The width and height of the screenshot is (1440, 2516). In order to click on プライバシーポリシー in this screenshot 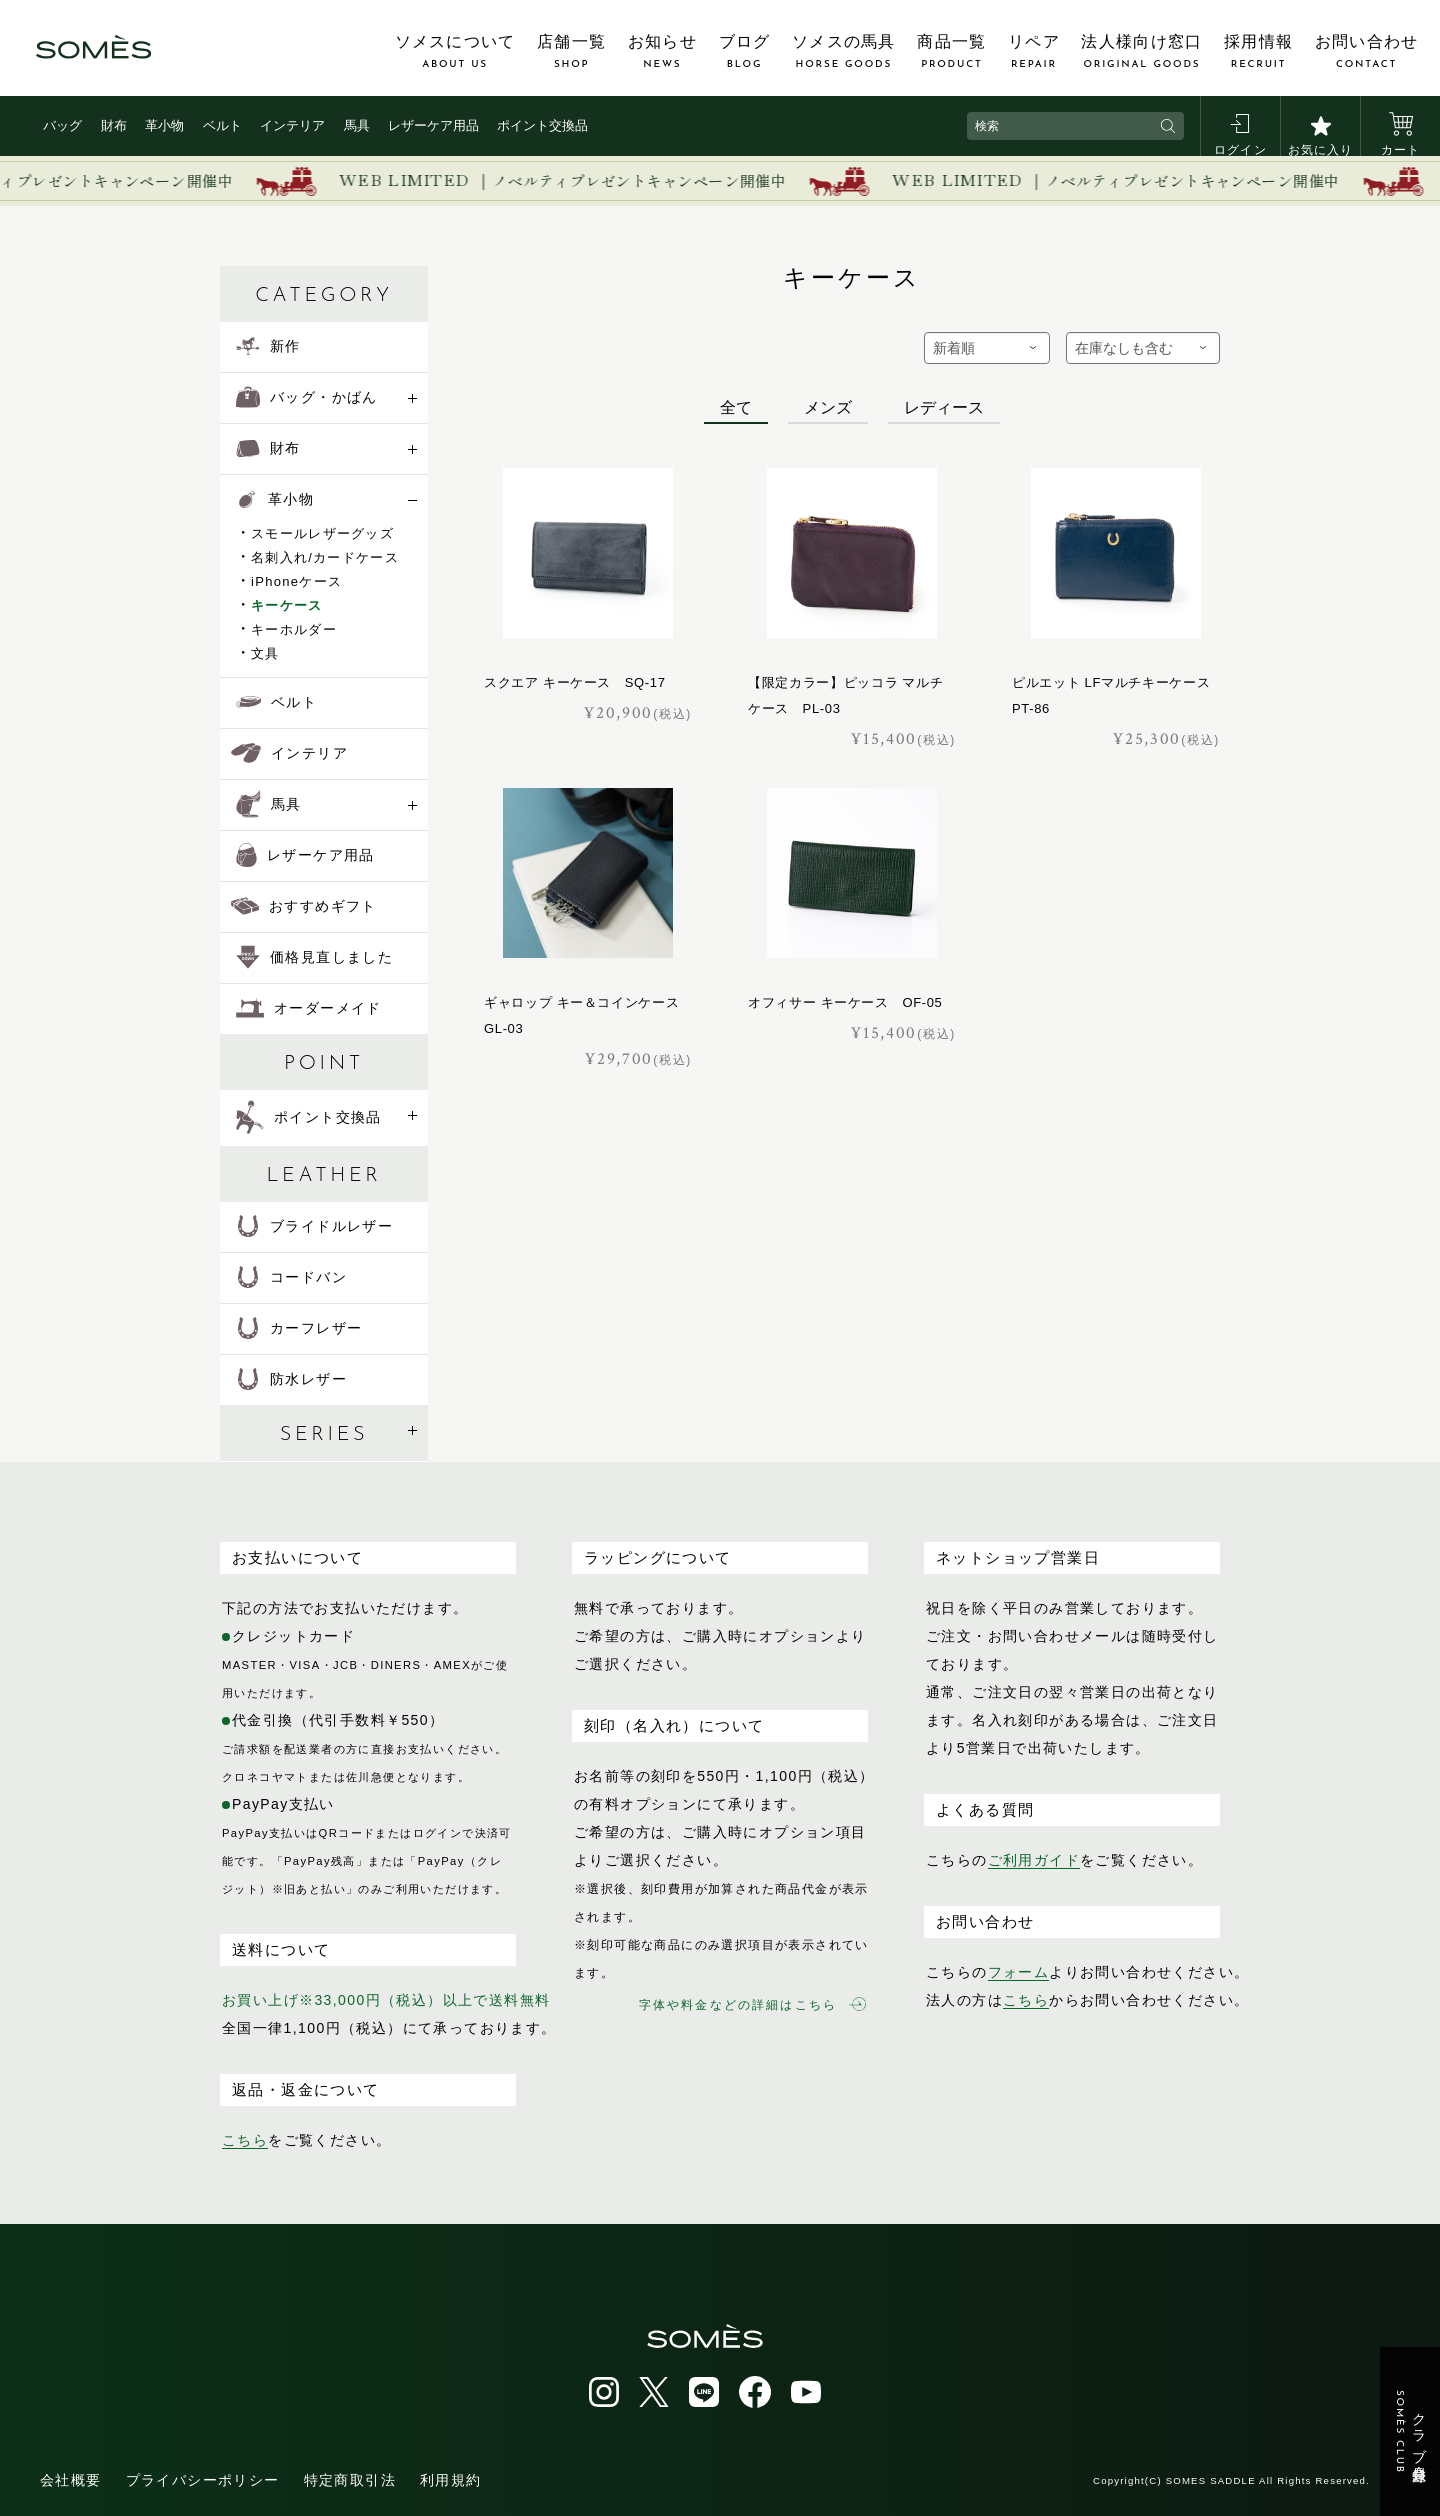, I will do `click(203, 2480)`.